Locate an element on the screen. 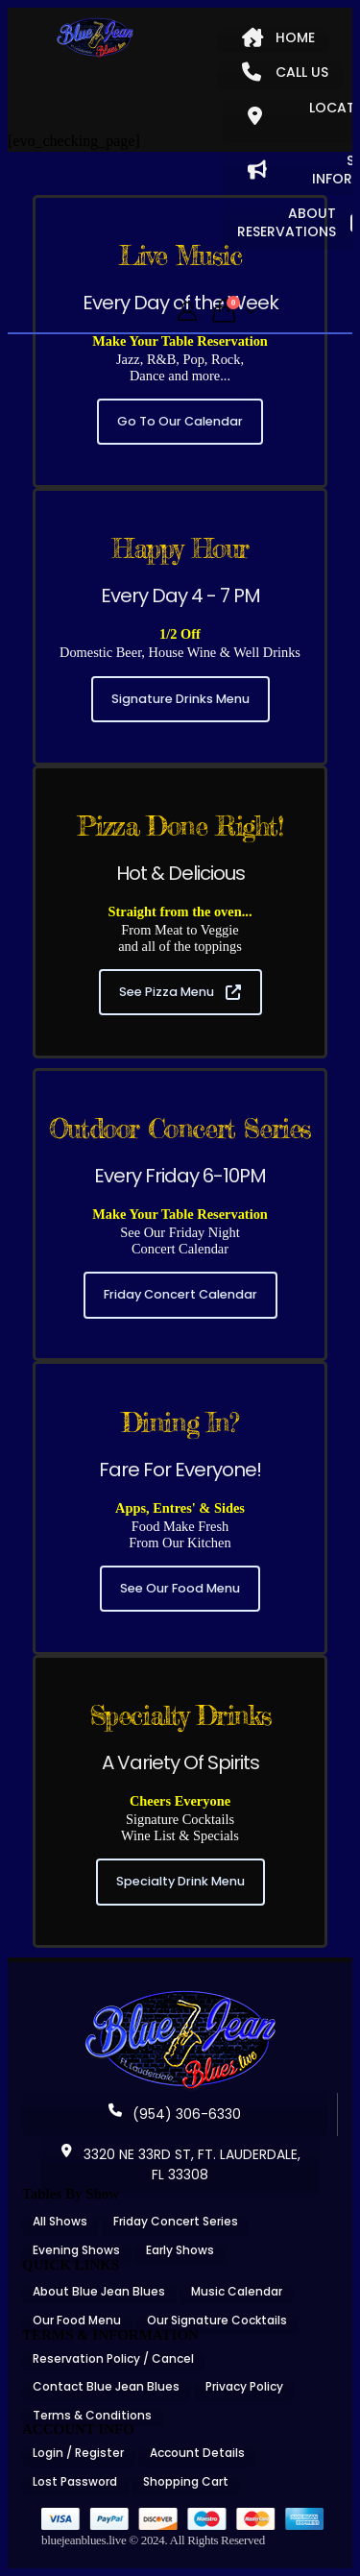 The image size is (360, 2576). CALL US is located at coordinates (285, 72).